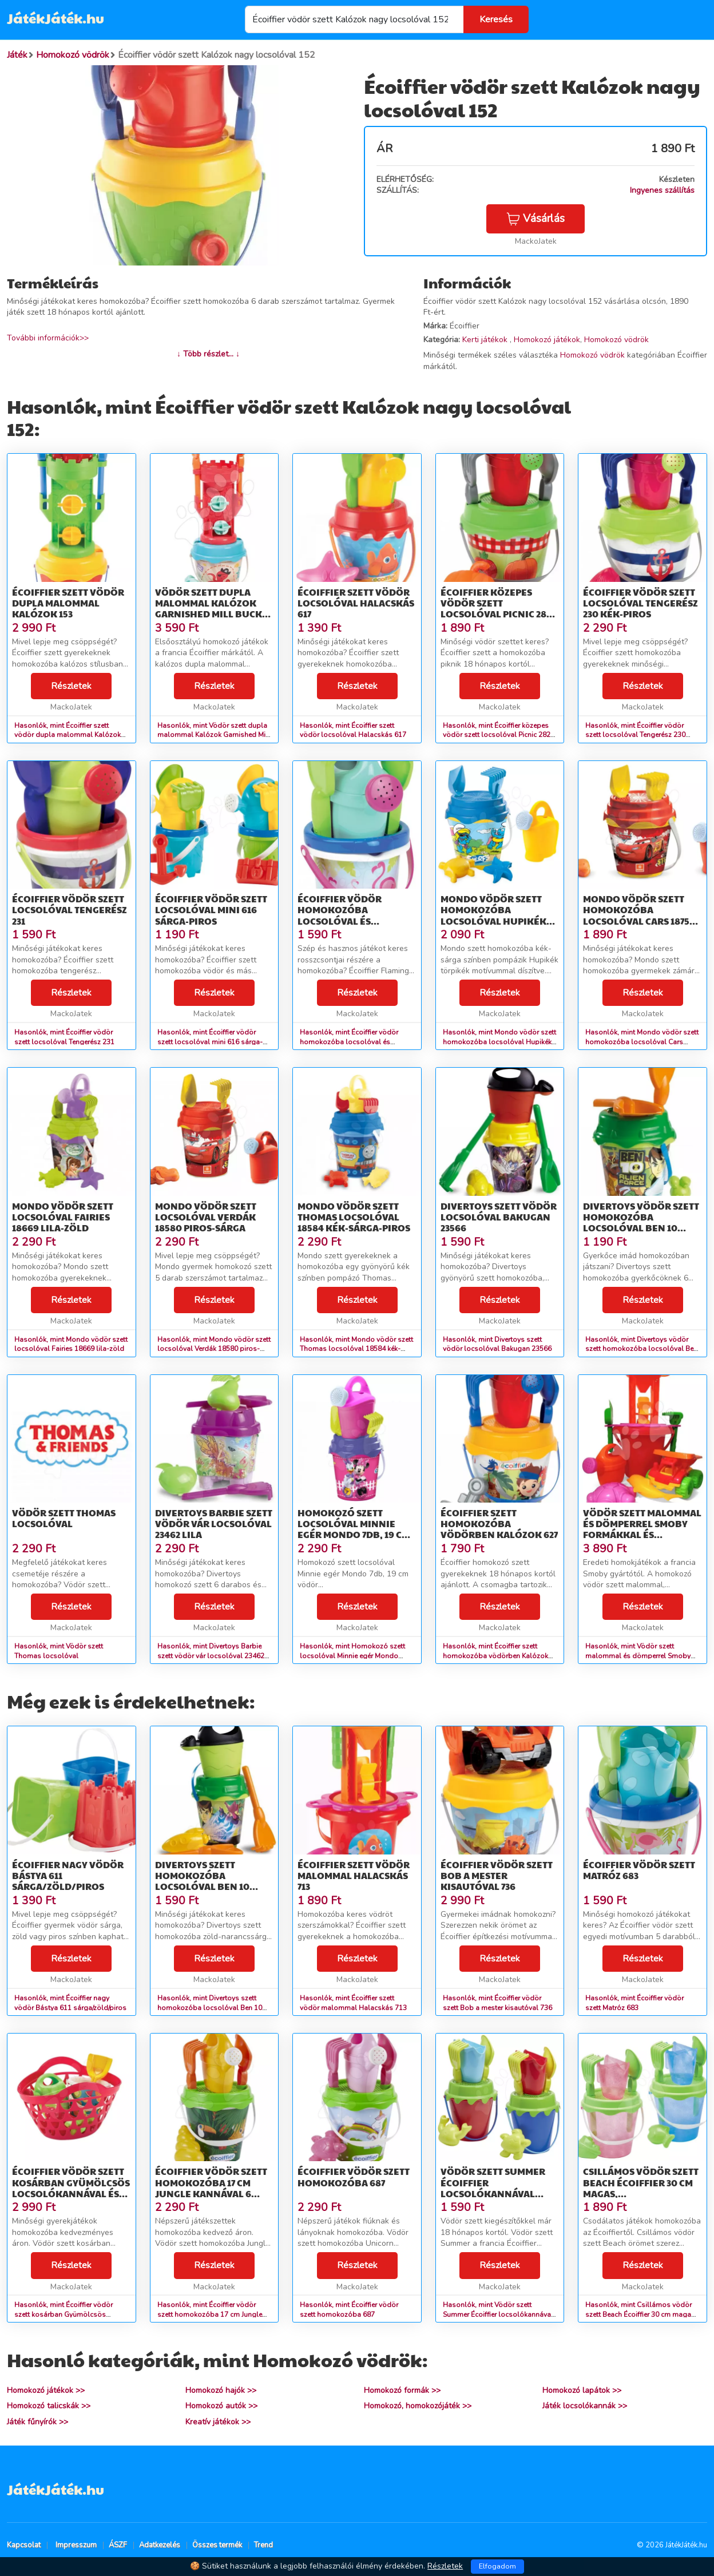 This screenshot has height=2576, width=714. What do you see at coordinates (535, 218) in the screenshot?
I see `Vásárlás` at bounding box center [535, 218].